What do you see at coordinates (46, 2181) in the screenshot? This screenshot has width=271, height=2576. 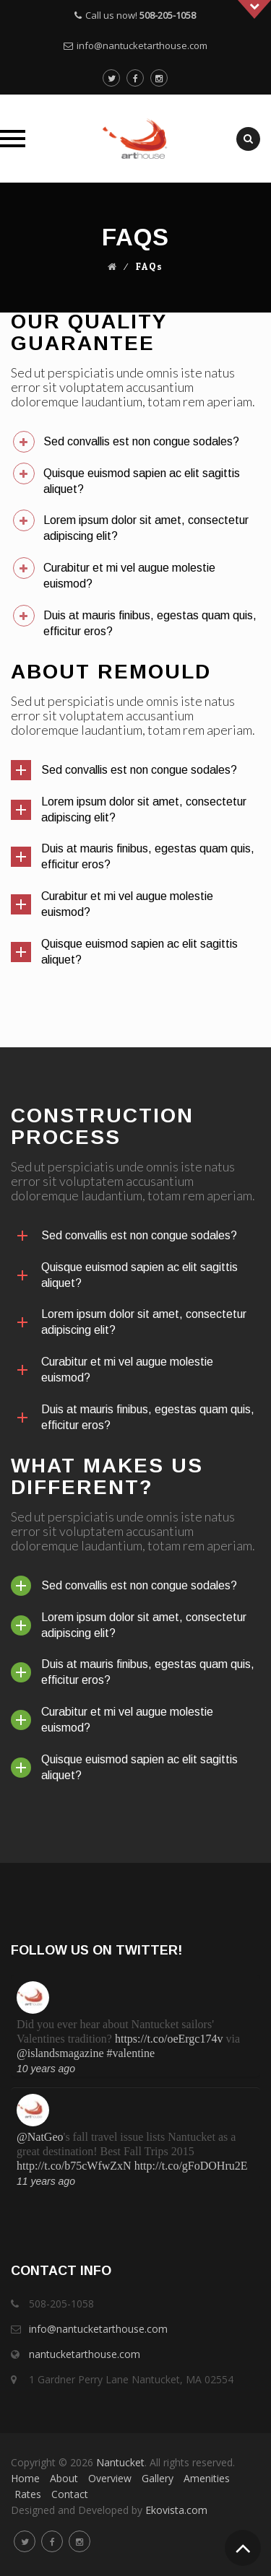 I see `11 years ago` at bounding box center [46, 2181].